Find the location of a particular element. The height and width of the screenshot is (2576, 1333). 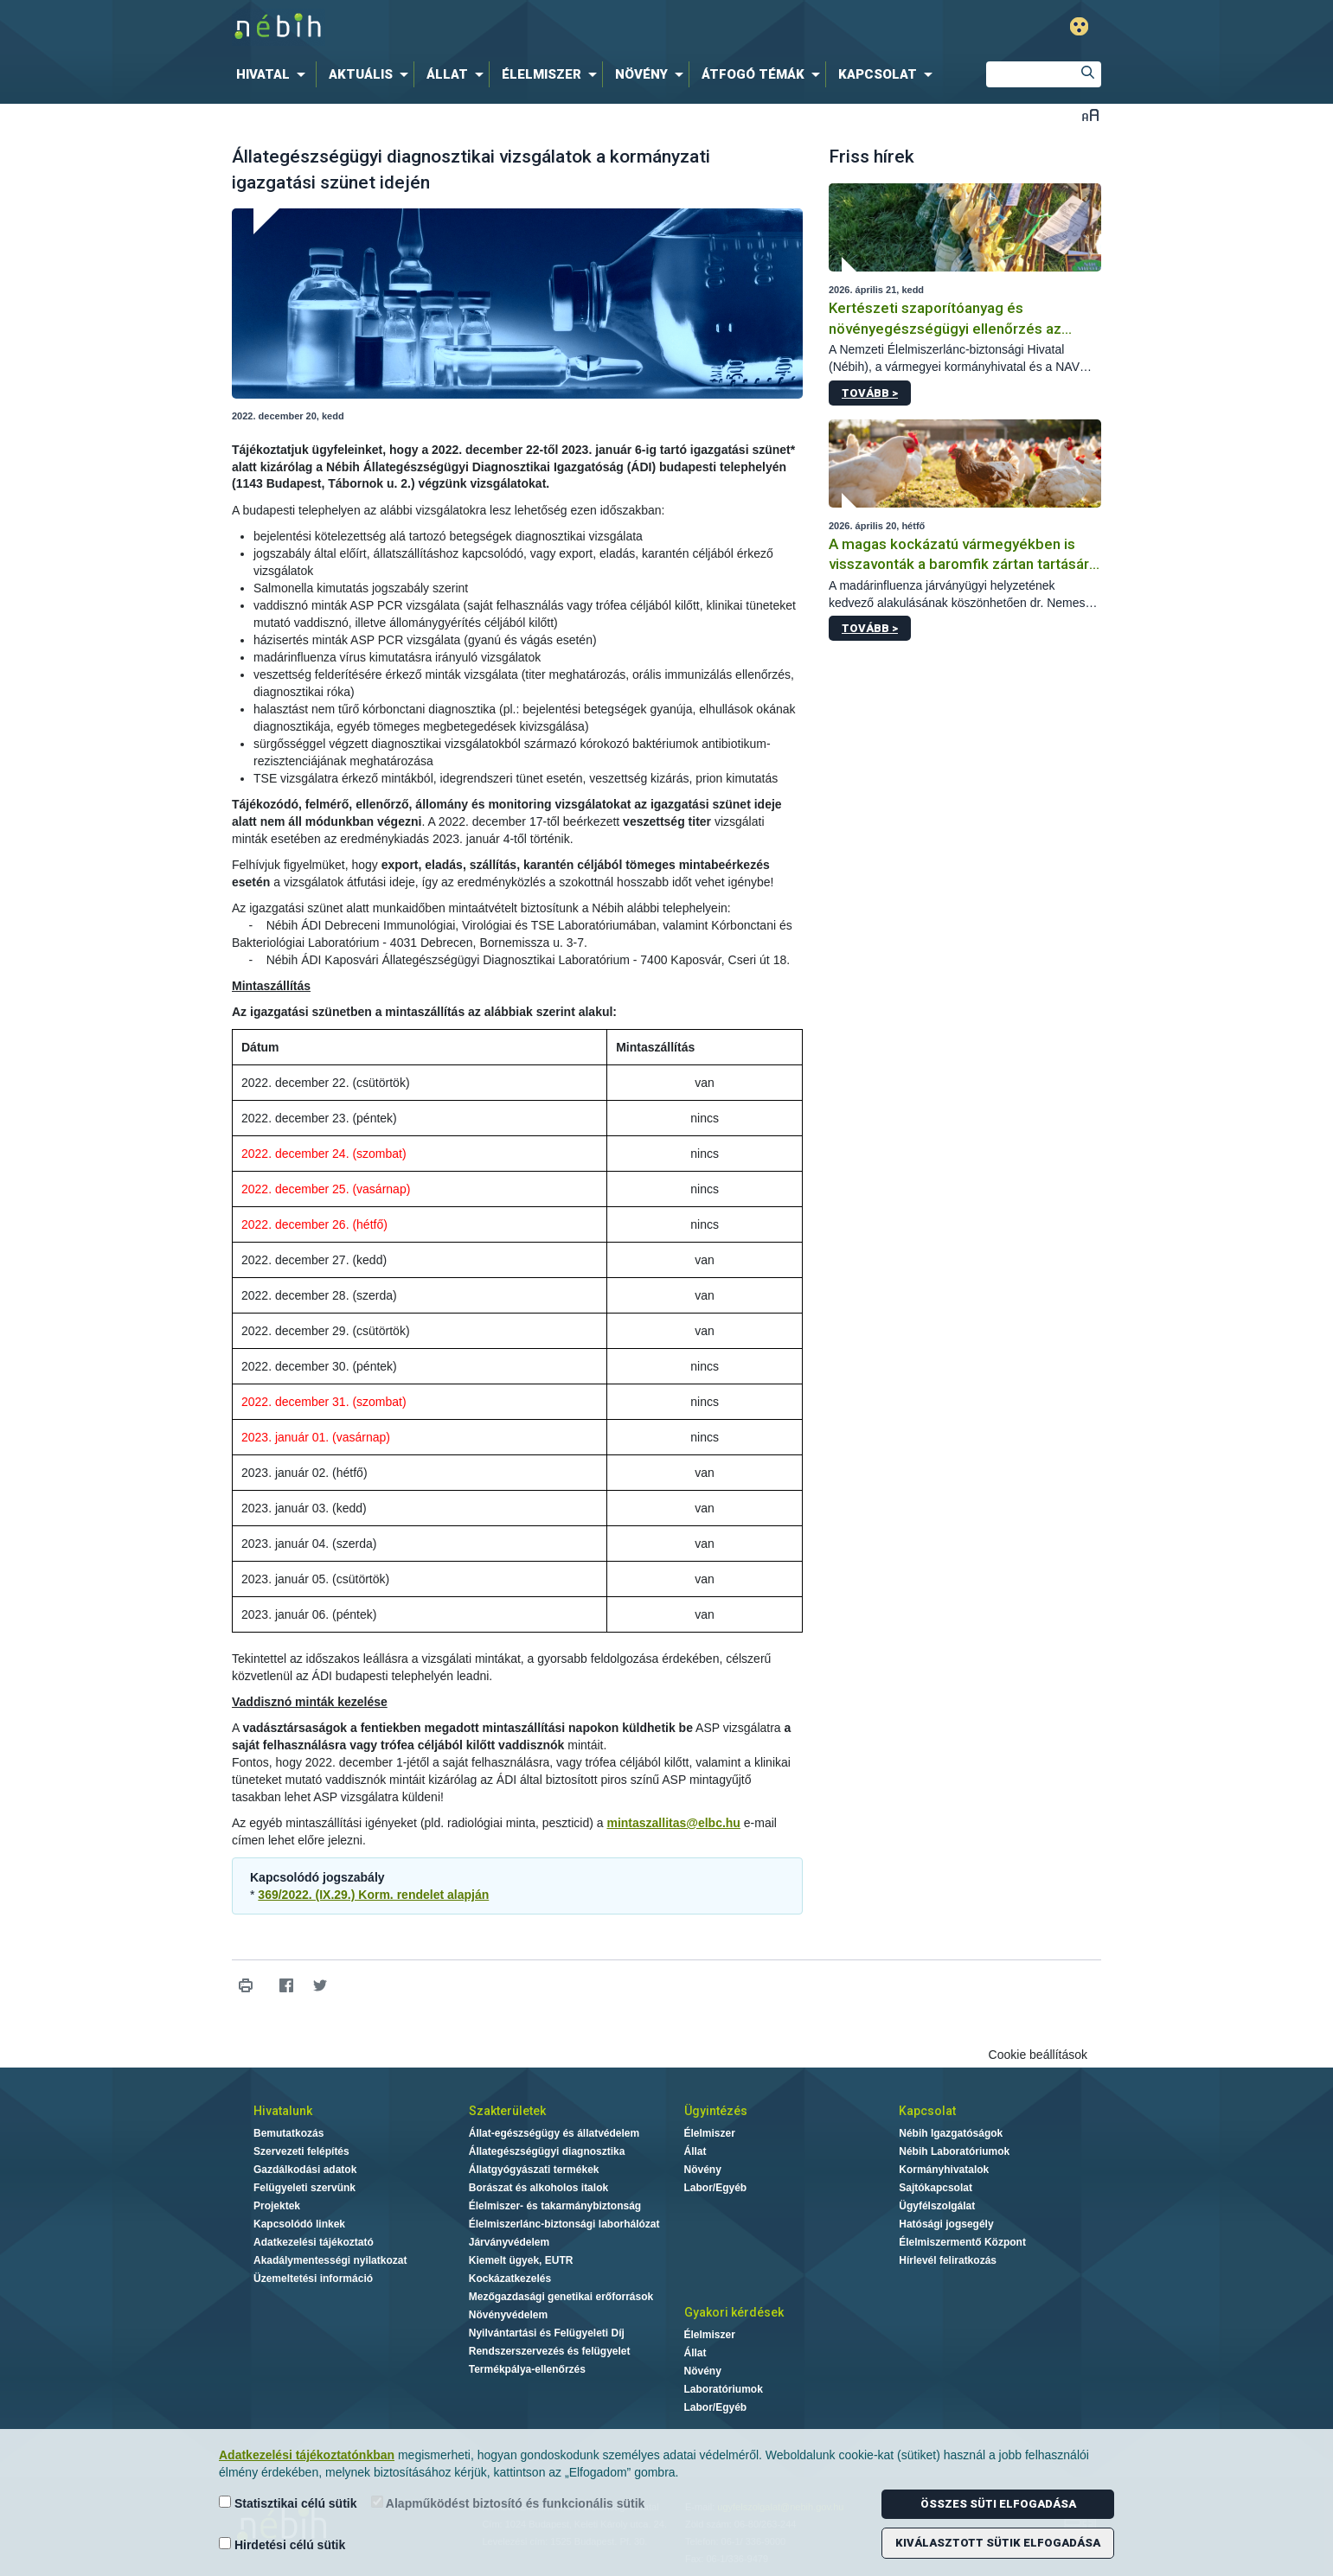

Növény is located at coordinates (702, 2170).